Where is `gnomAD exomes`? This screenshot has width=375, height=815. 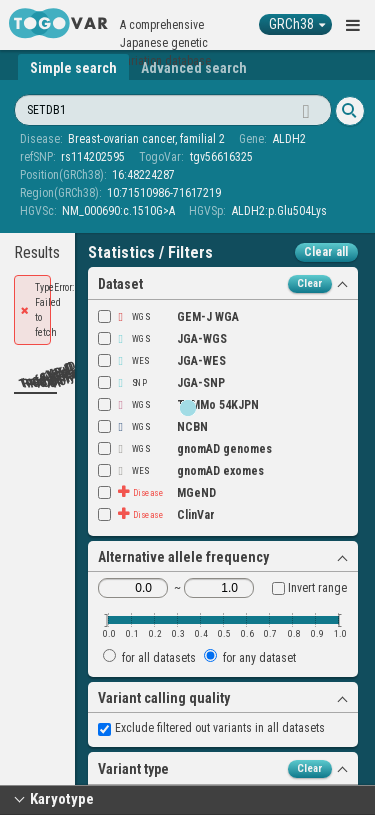
gnomAD exomes is located at coordinates (181, 471).